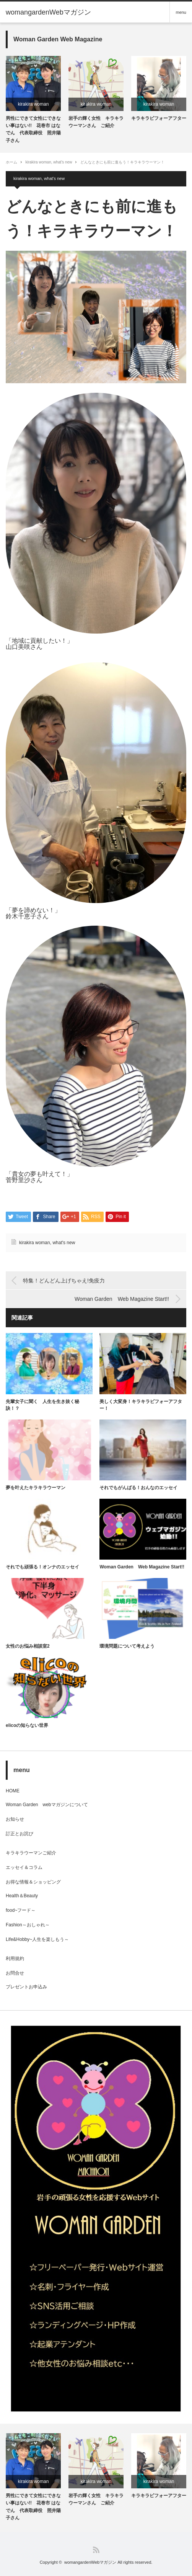  I want to click on エッセイ＆コラム, so click(24, 1867).